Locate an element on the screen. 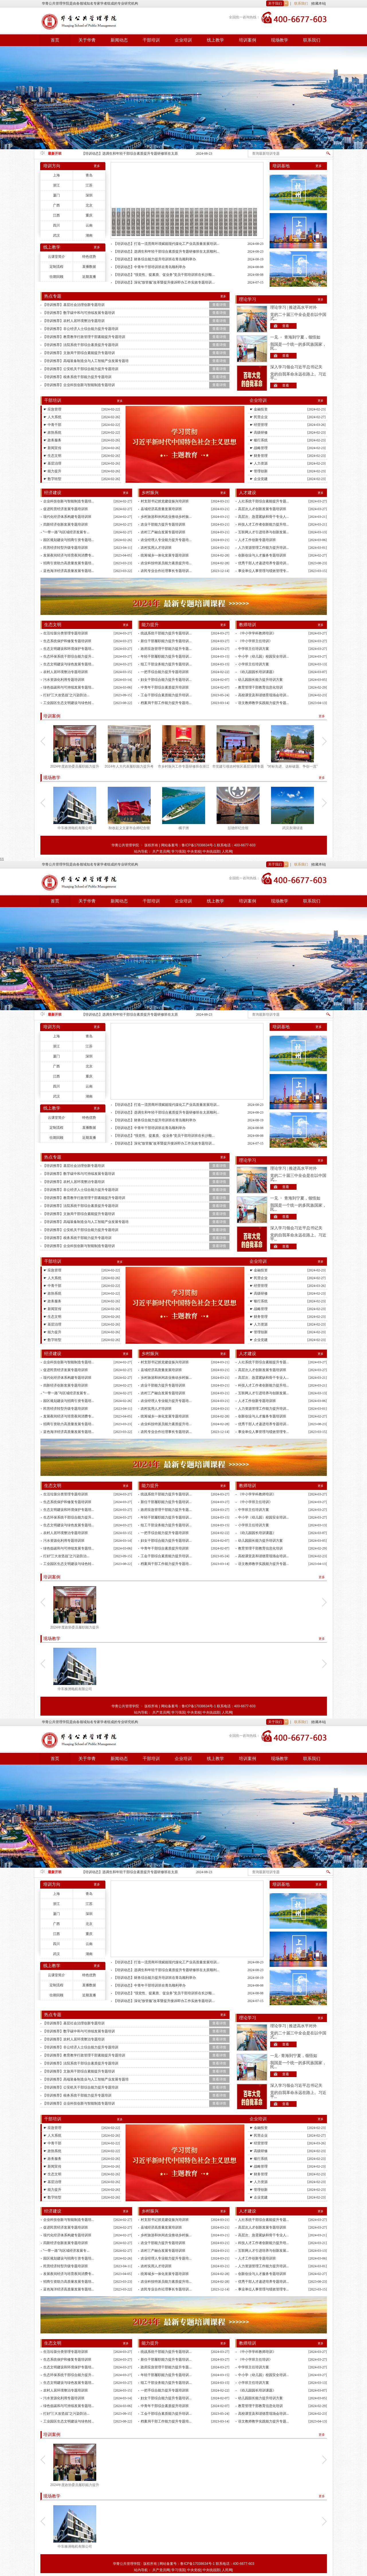  高校课堂及和谐德育现场会培训... is located at coordinates (263, 695).